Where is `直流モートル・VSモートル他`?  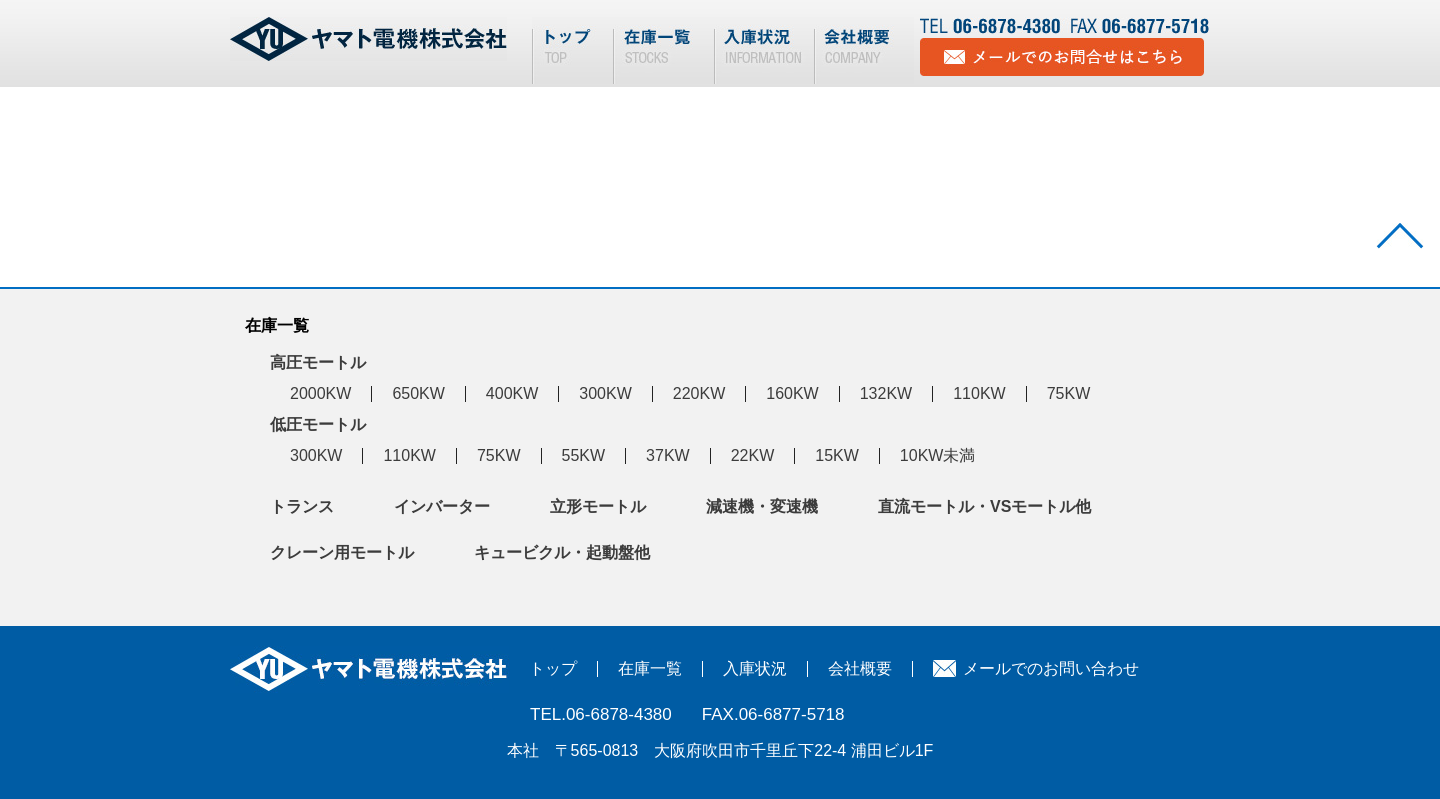 直流モートル・VSモートル他 is located at coordinates (984, 506).